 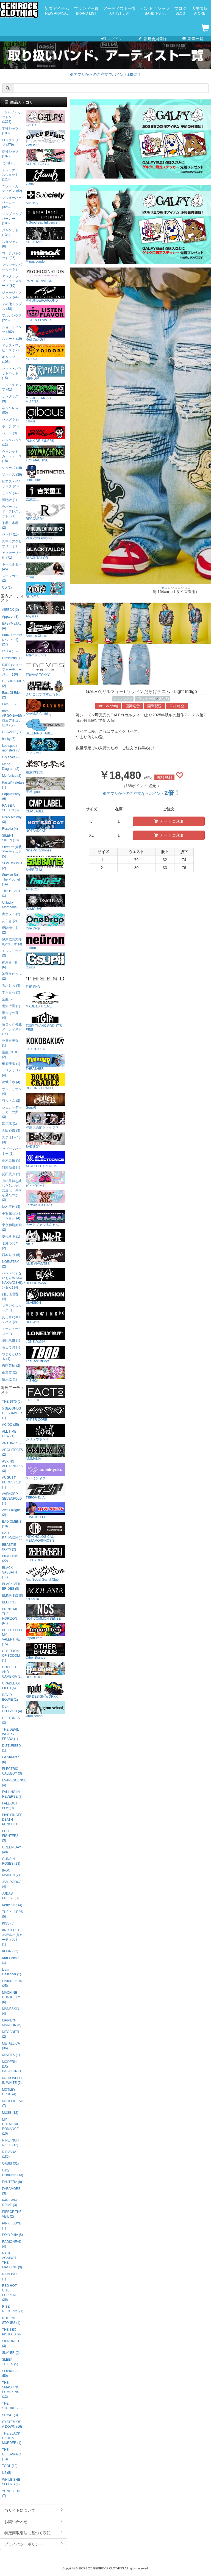 What do you see at coordinates (133, 706) in the screenshot?
I see `国际送货` at bounding box center [133, 706].